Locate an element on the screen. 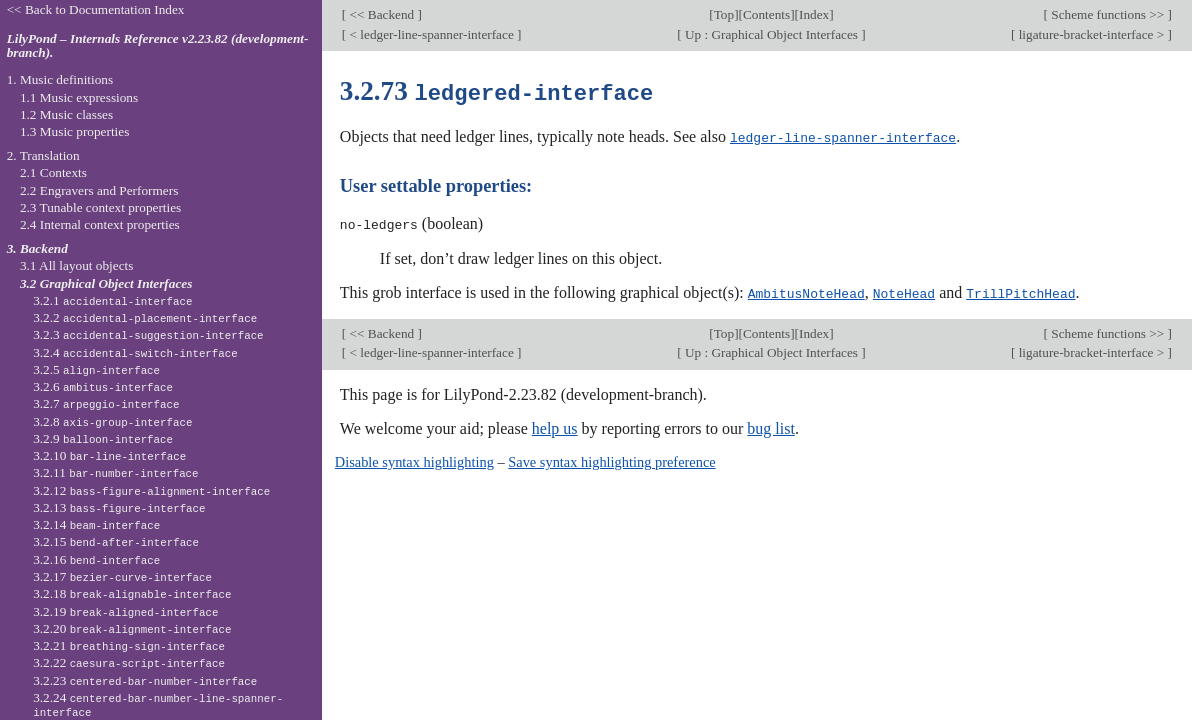 The height and width of the screenshot is (720, 1192). 3.2.23 is located at coordinates (145, 680).